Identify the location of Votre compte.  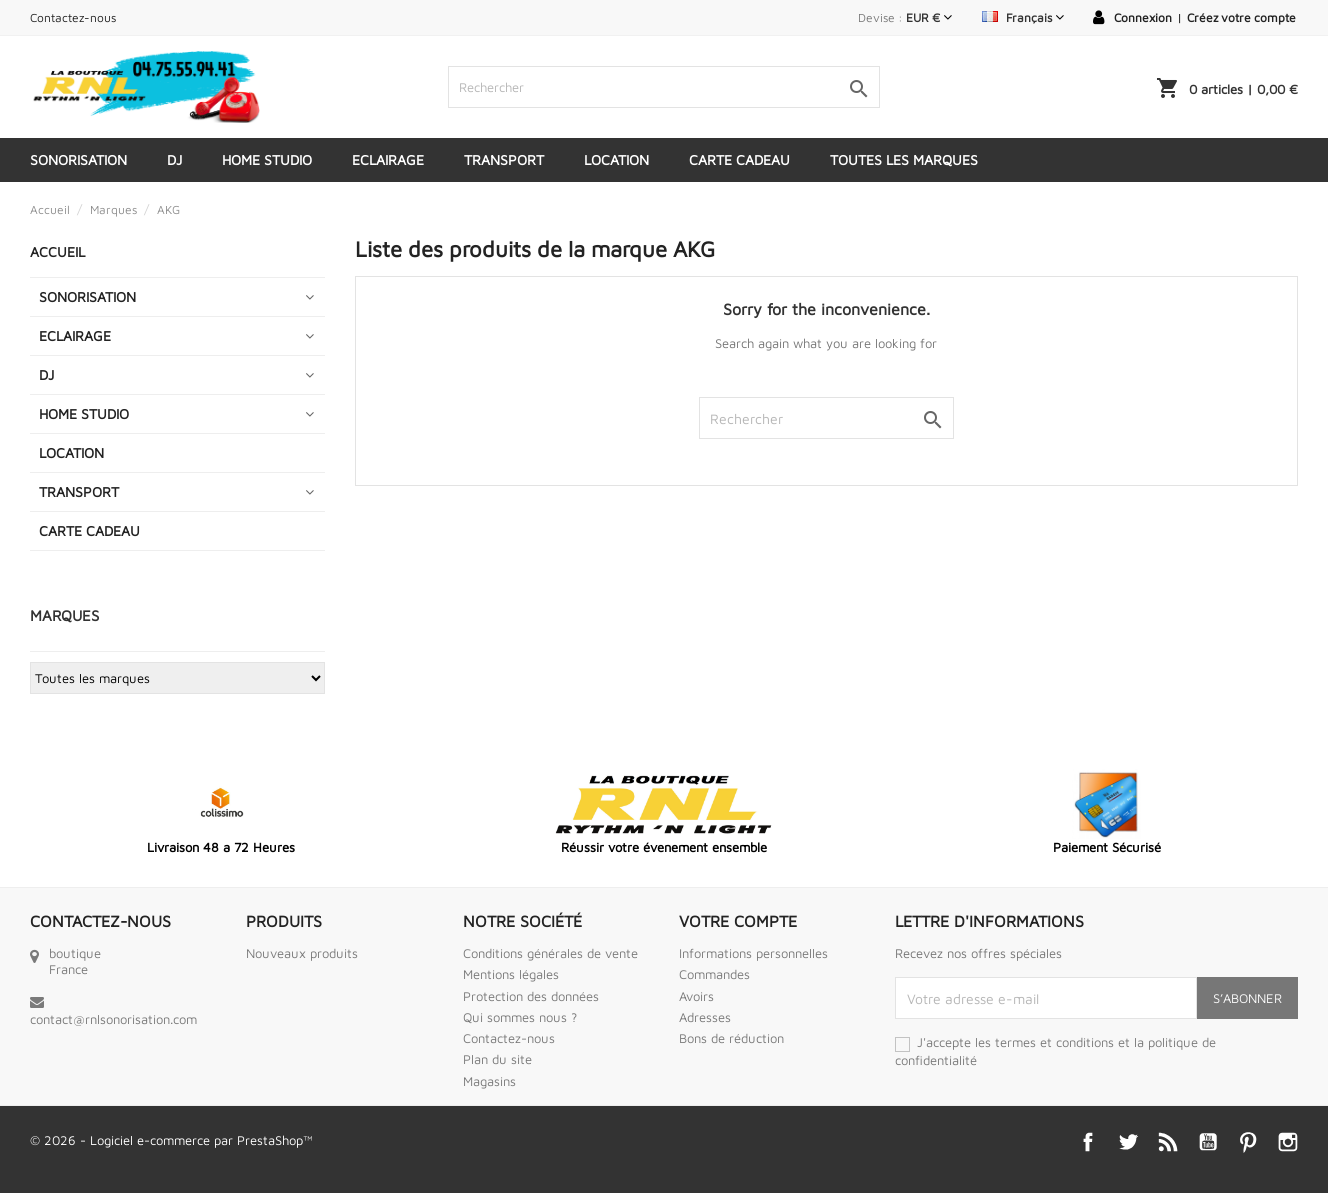
(738, 921).